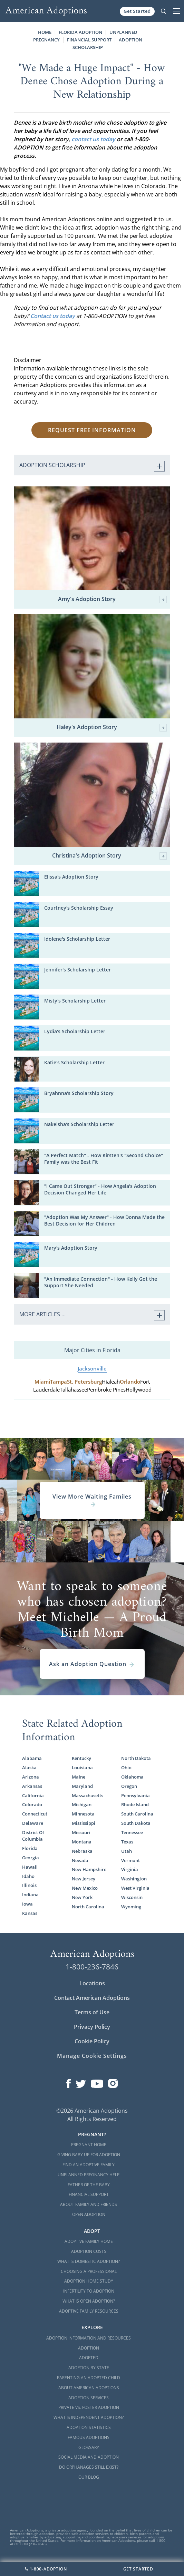 The width and height of the screenshot is (184, 2576). I want to click on Idolene's Scholarship Letter, so click(77, 939).